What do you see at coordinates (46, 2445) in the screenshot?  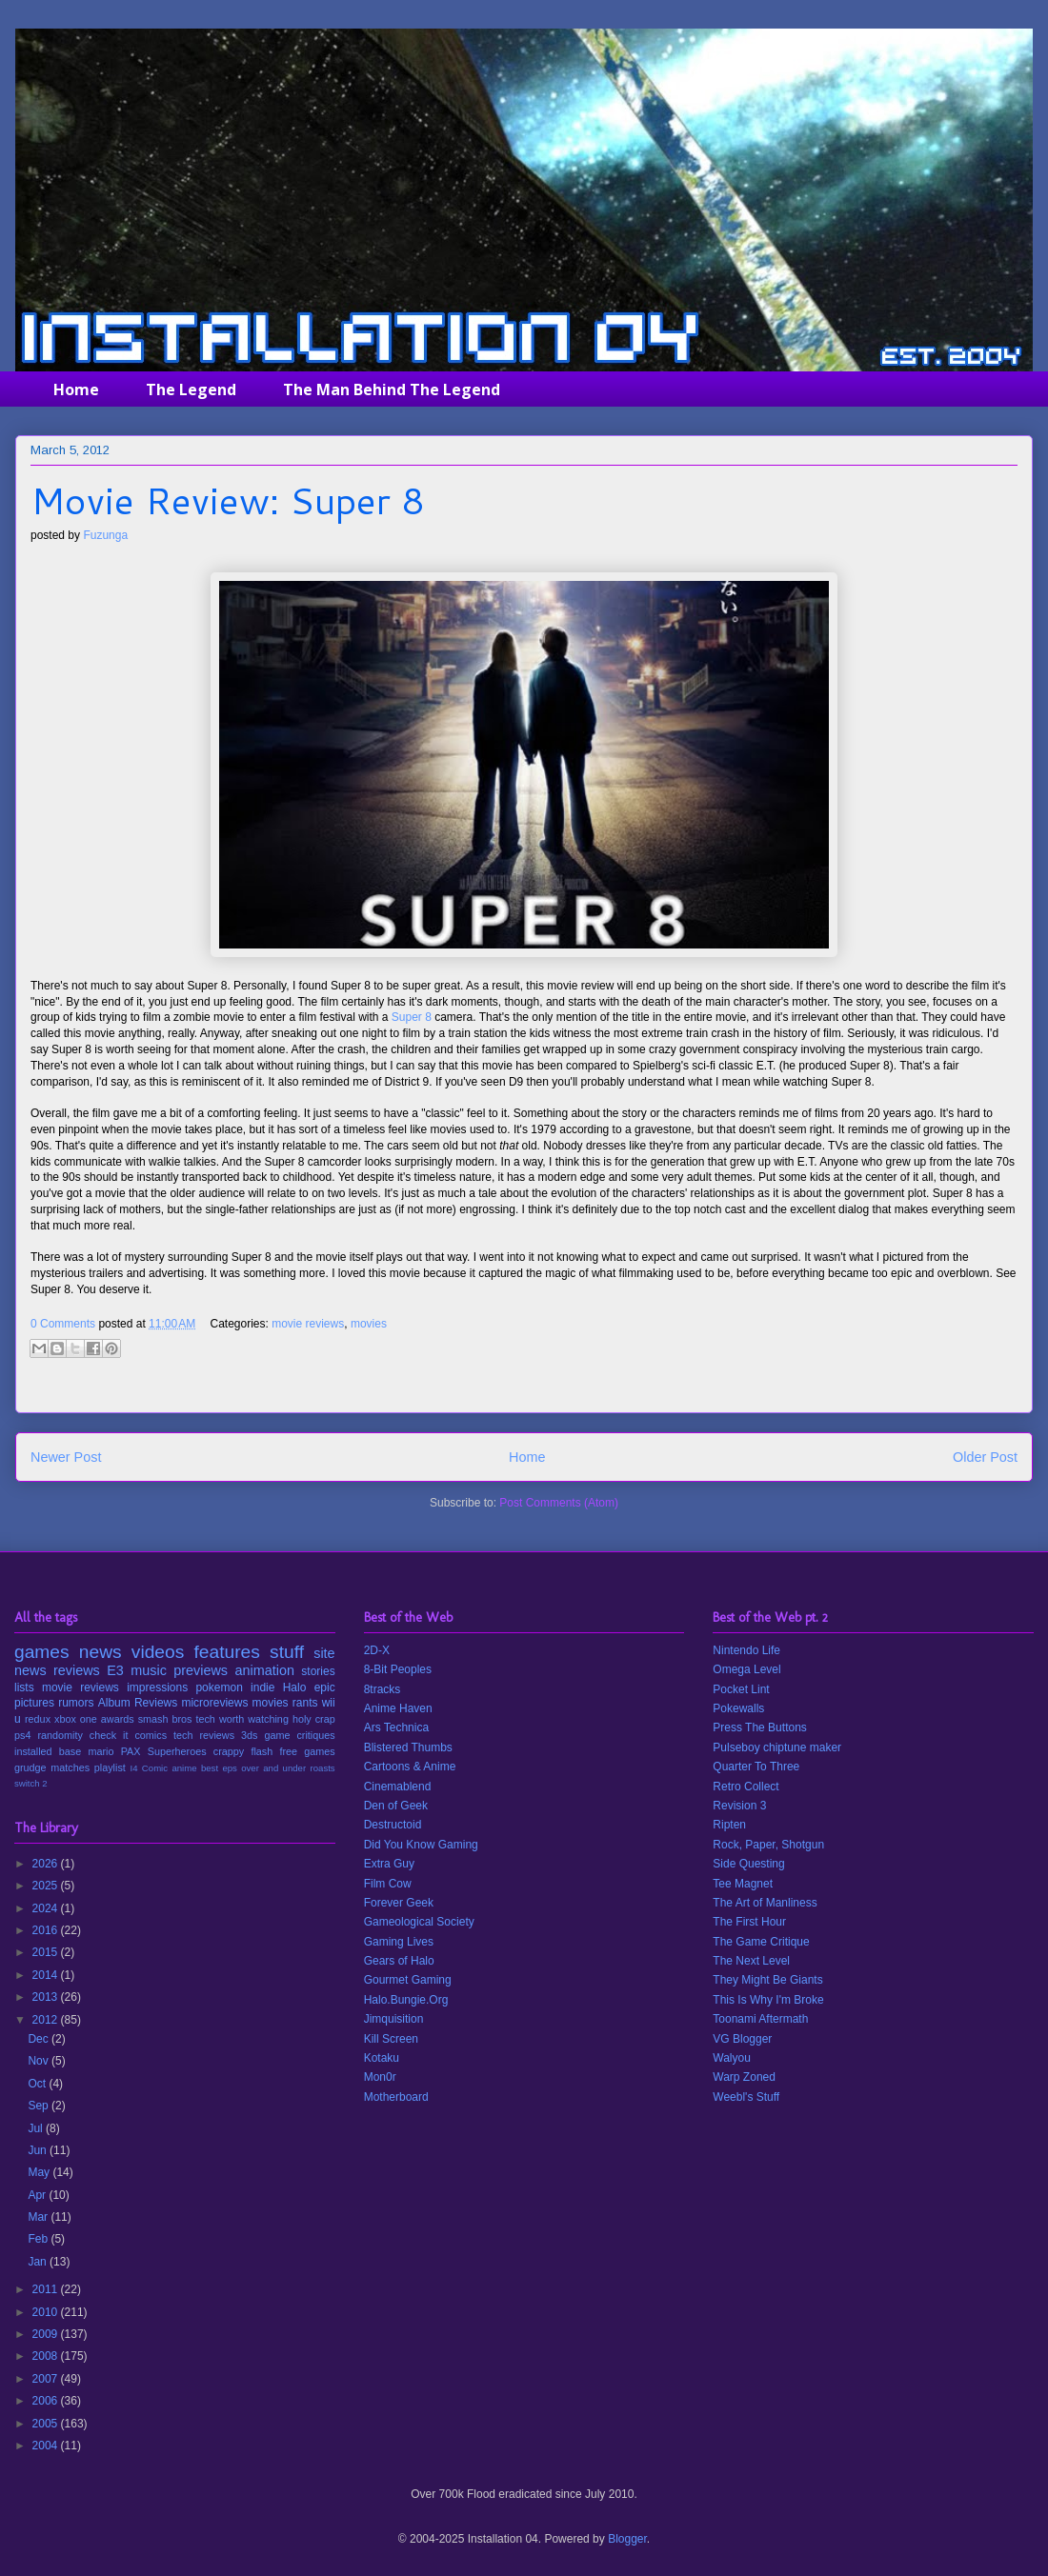 I see `2004` at bounding box center [46, 2445].